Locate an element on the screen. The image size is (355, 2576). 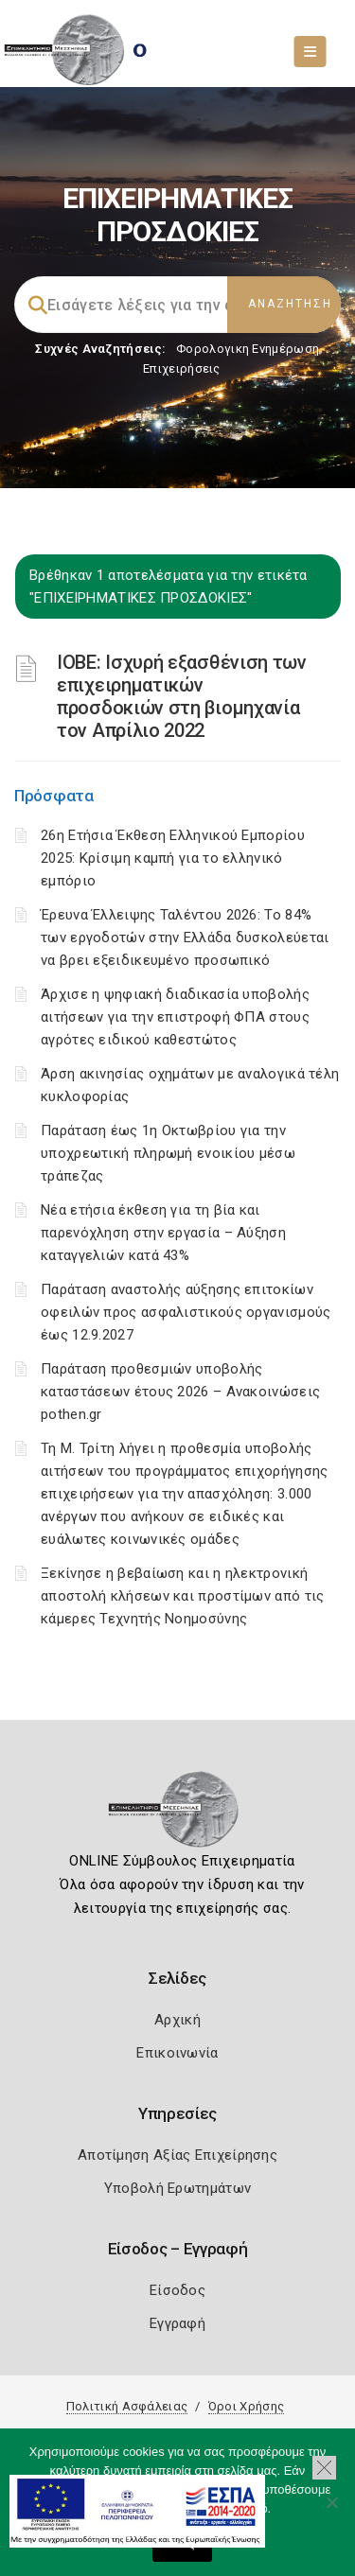
[Logo] is located at coordinates (177, 1815).